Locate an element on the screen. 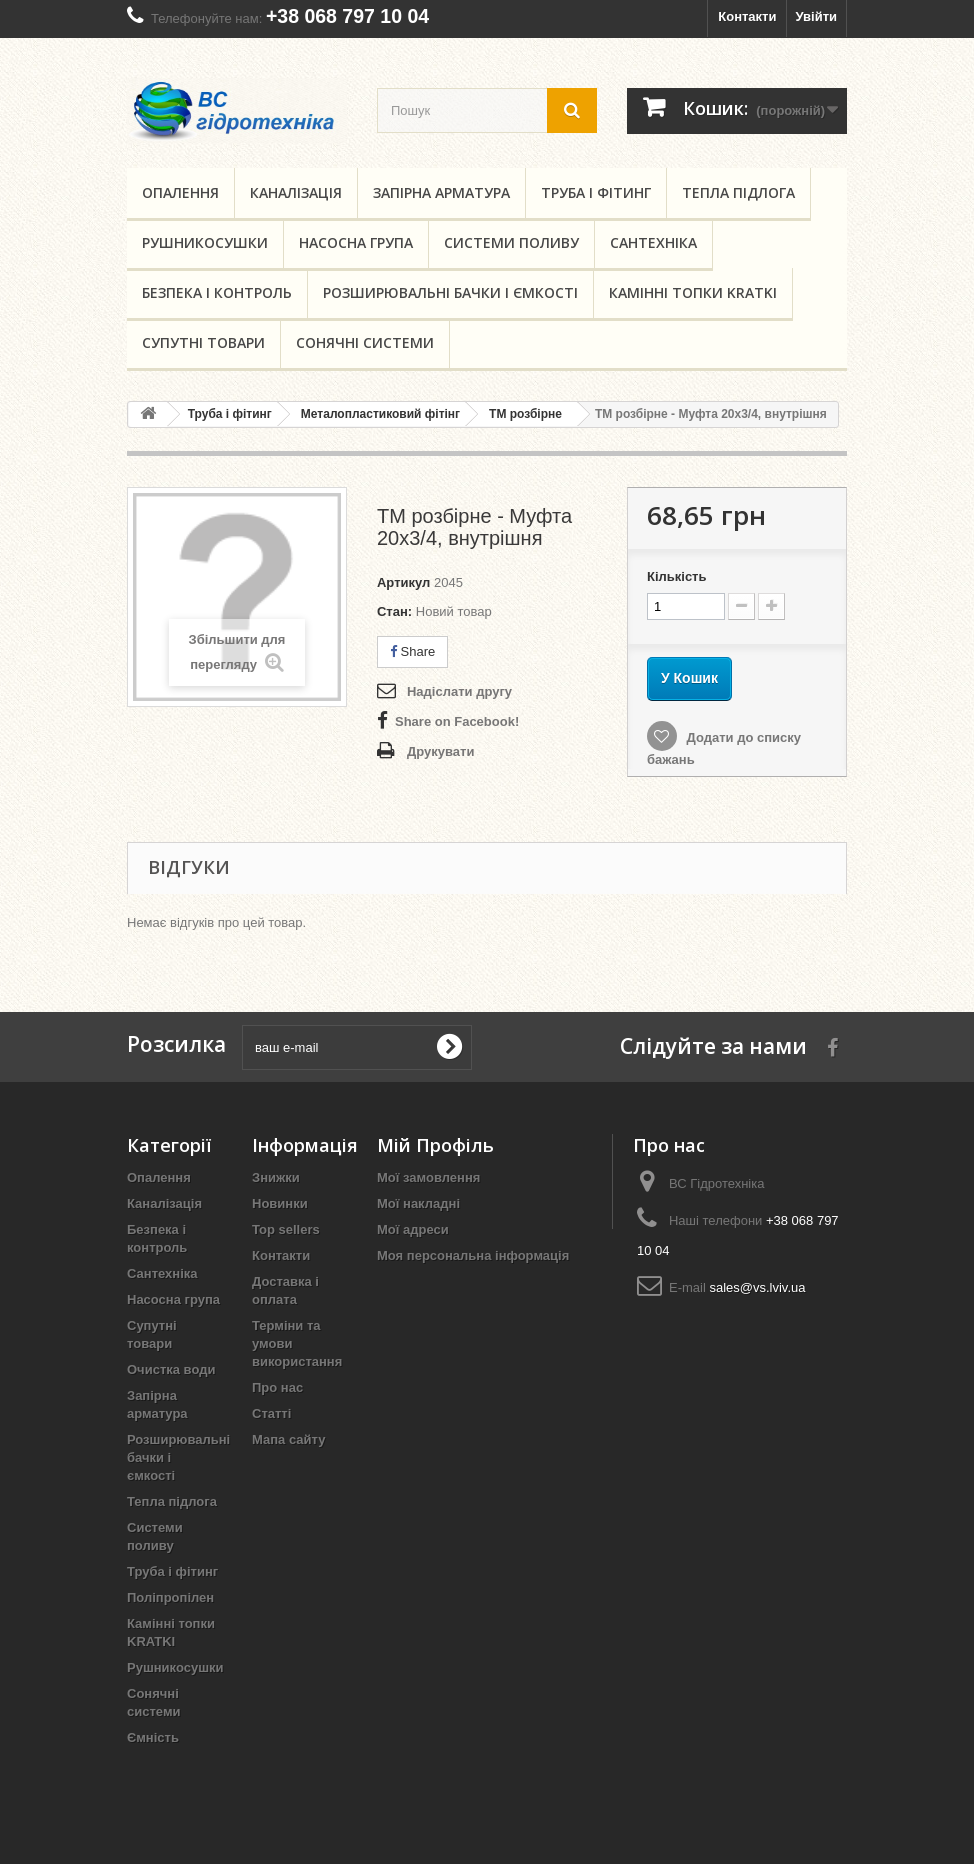  Поліпропілен is located at coordinates (170, 1597).